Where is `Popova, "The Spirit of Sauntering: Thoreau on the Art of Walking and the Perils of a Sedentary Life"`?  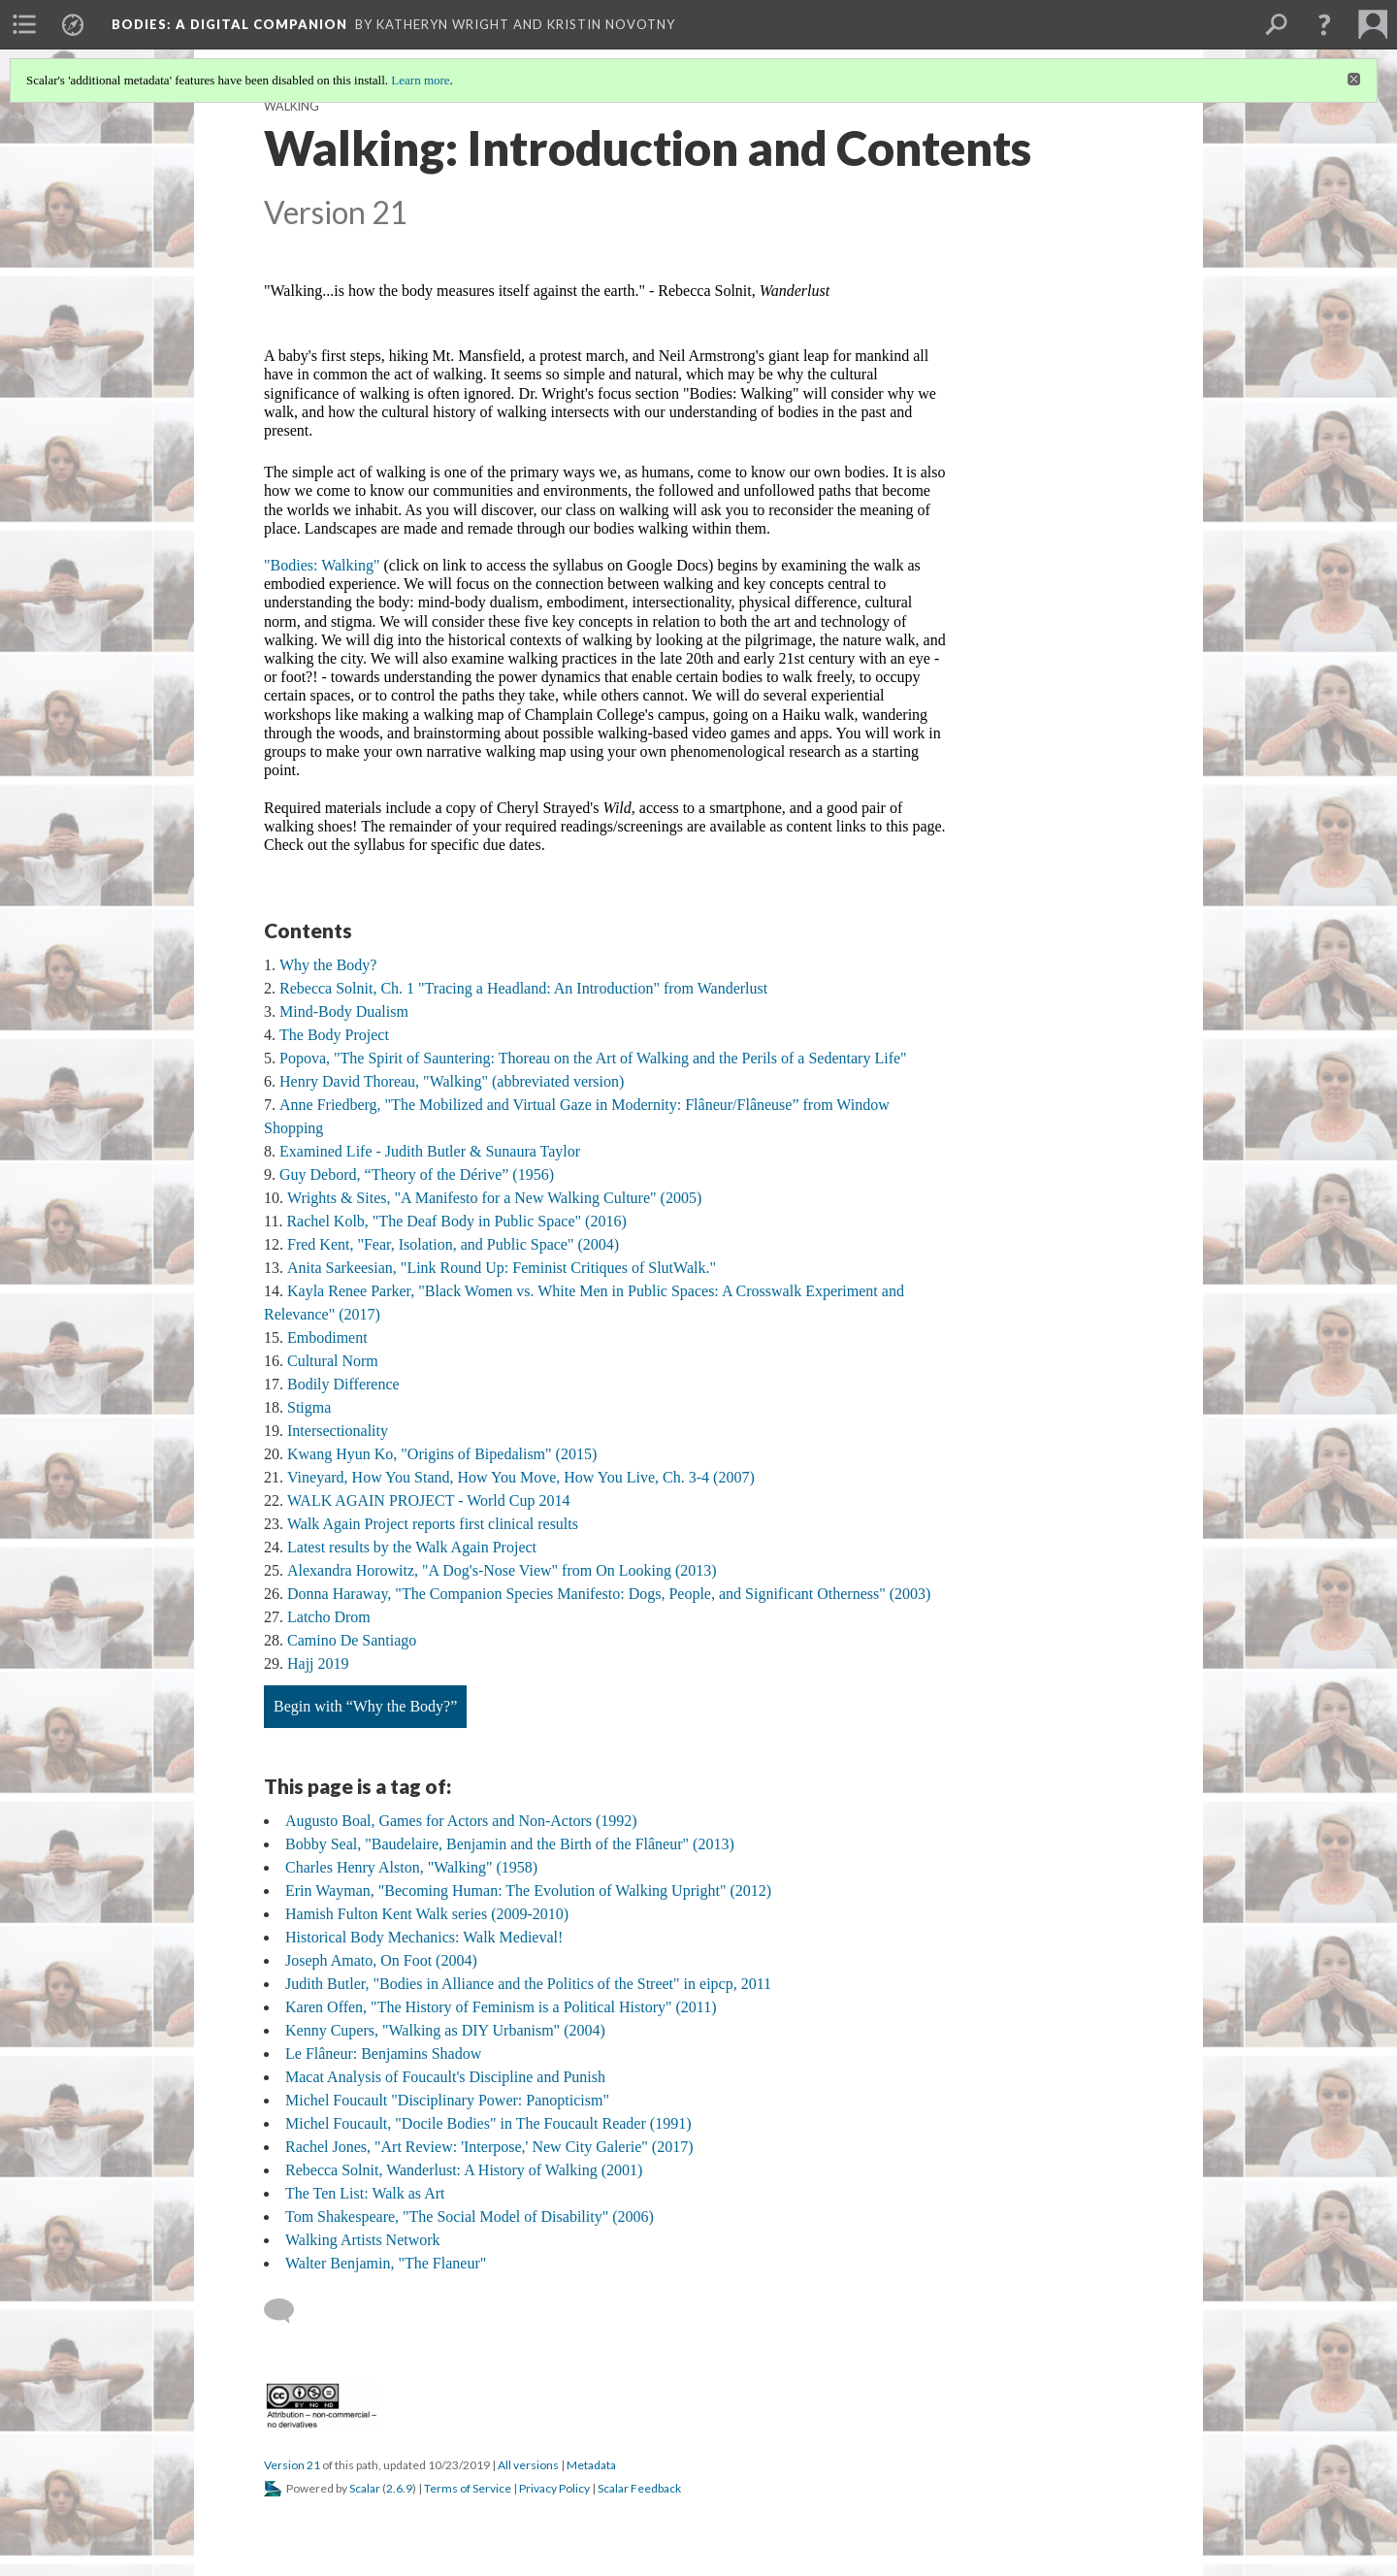 Popova, "The Spirit of Sauntering: Thoreau on the Art of Walking and the Perils of a Sedentary Life" is located at coordinates (593, 1058).